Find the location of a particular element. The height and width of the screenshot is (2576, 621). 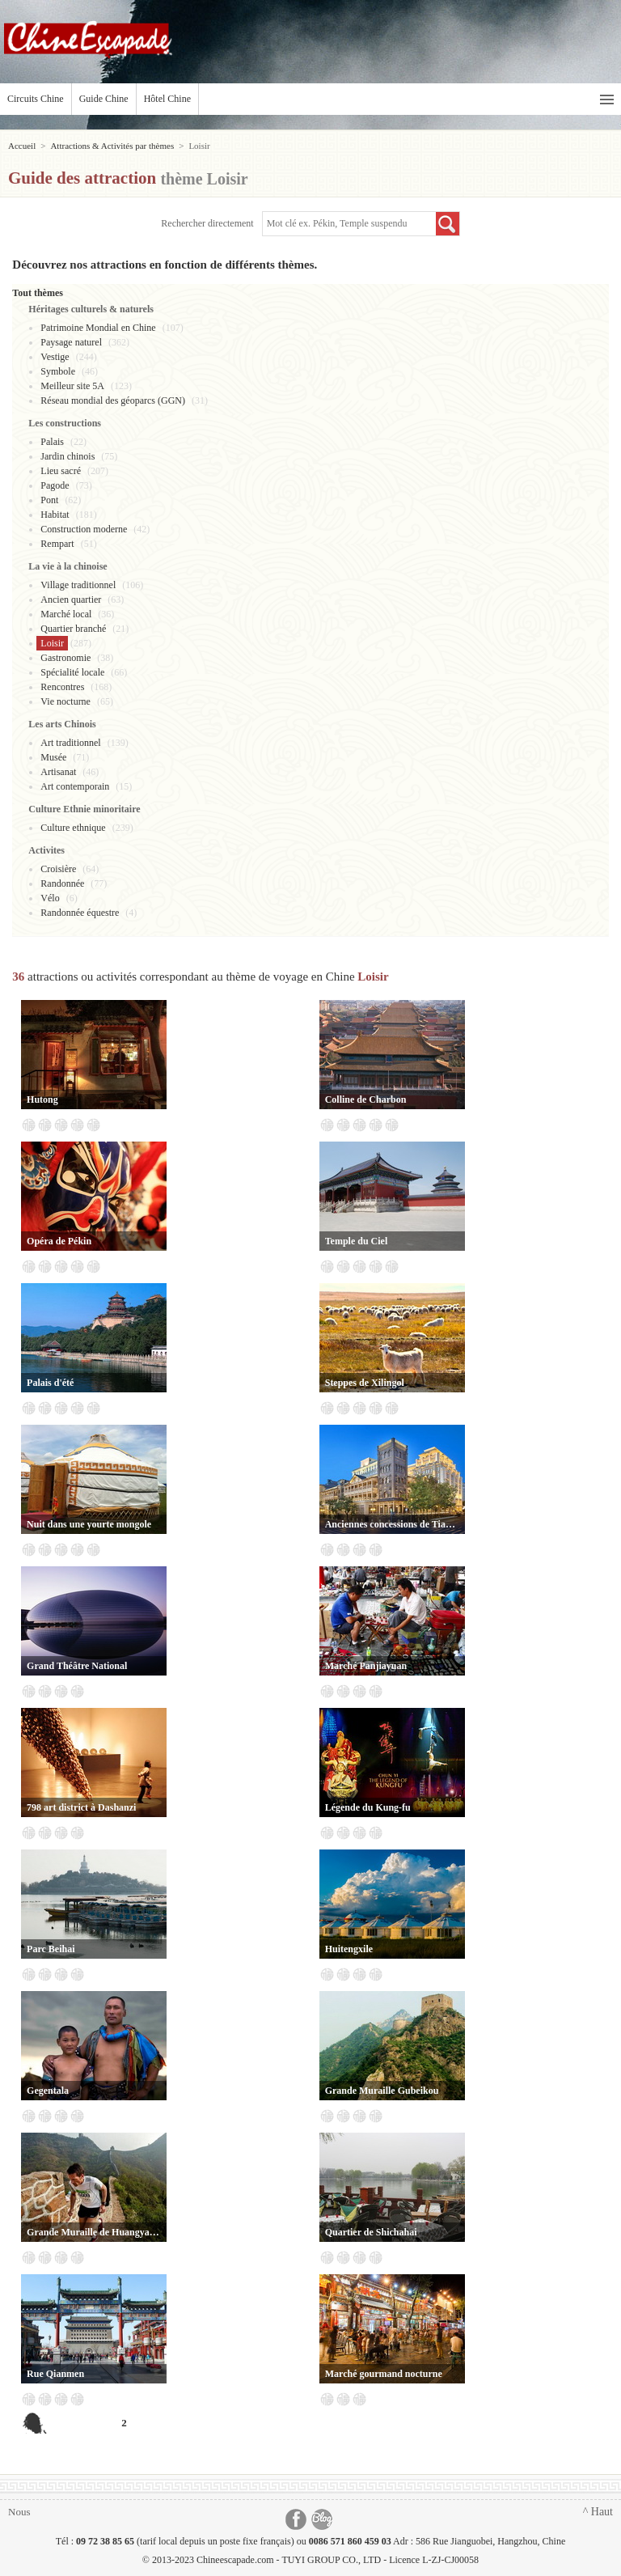

Artisanat is located at coordinates (58, 771).